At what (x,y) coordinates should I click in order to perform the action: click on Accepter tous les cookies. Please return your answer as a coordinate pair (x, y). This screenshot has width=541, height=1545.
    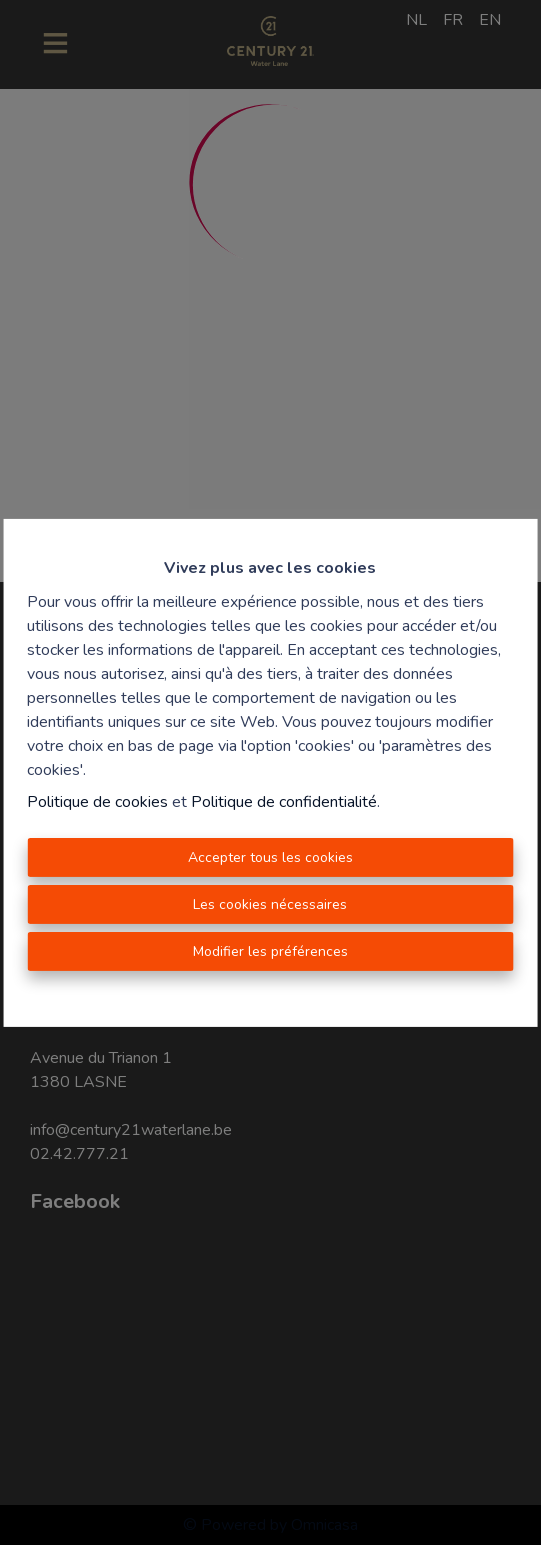
    Looking at the image, I should click on (270, 857).